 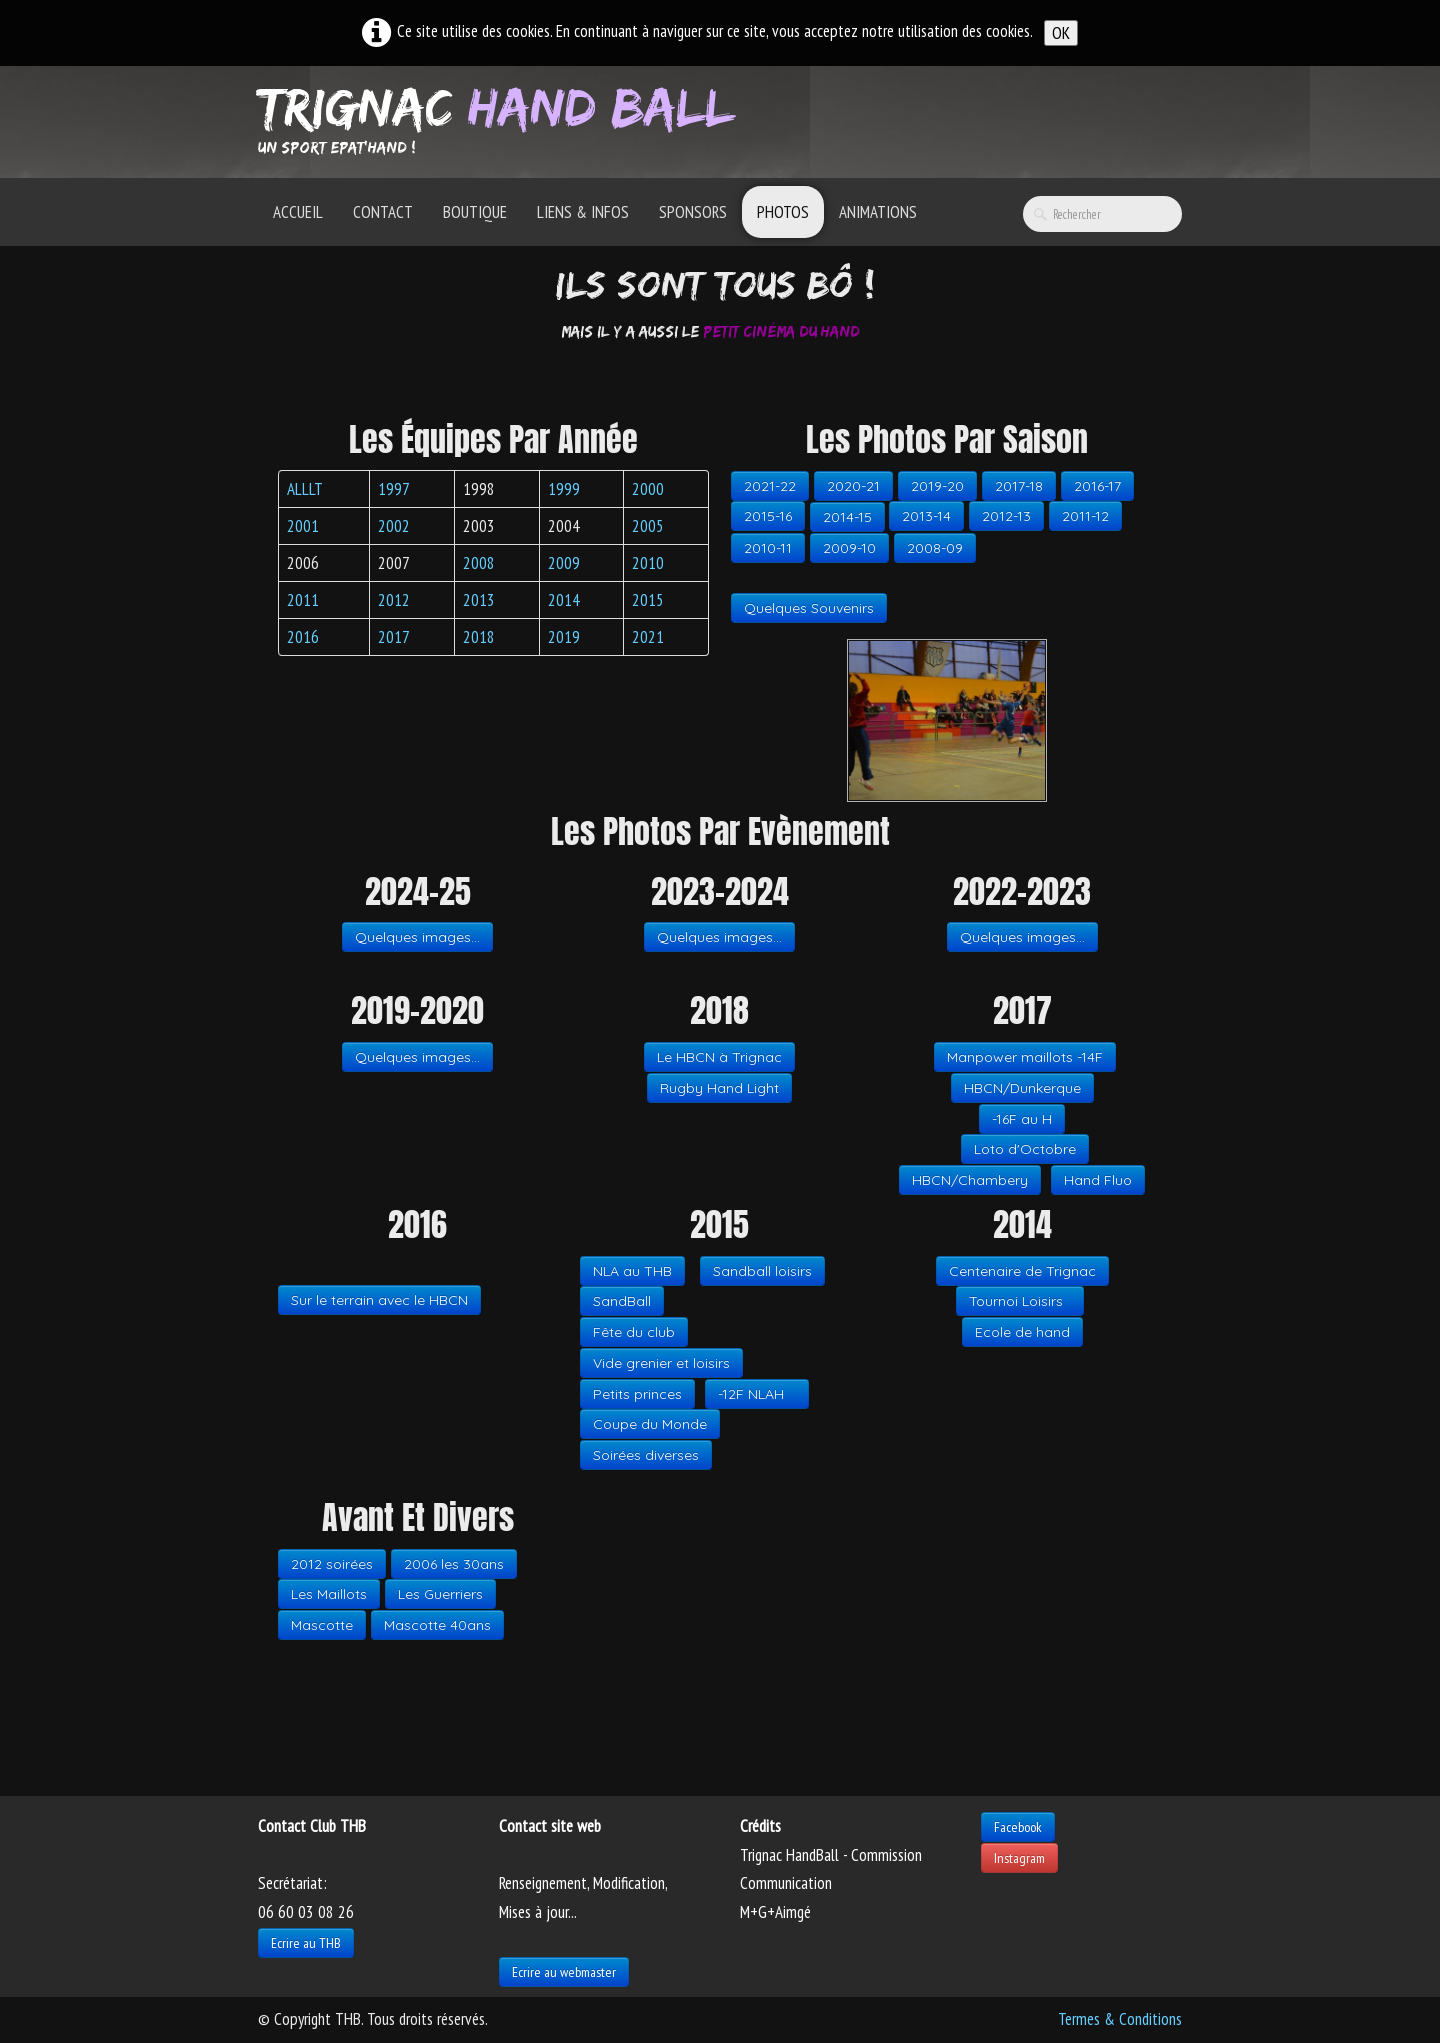 I want to click on Photos, so click(x=783, y=212).